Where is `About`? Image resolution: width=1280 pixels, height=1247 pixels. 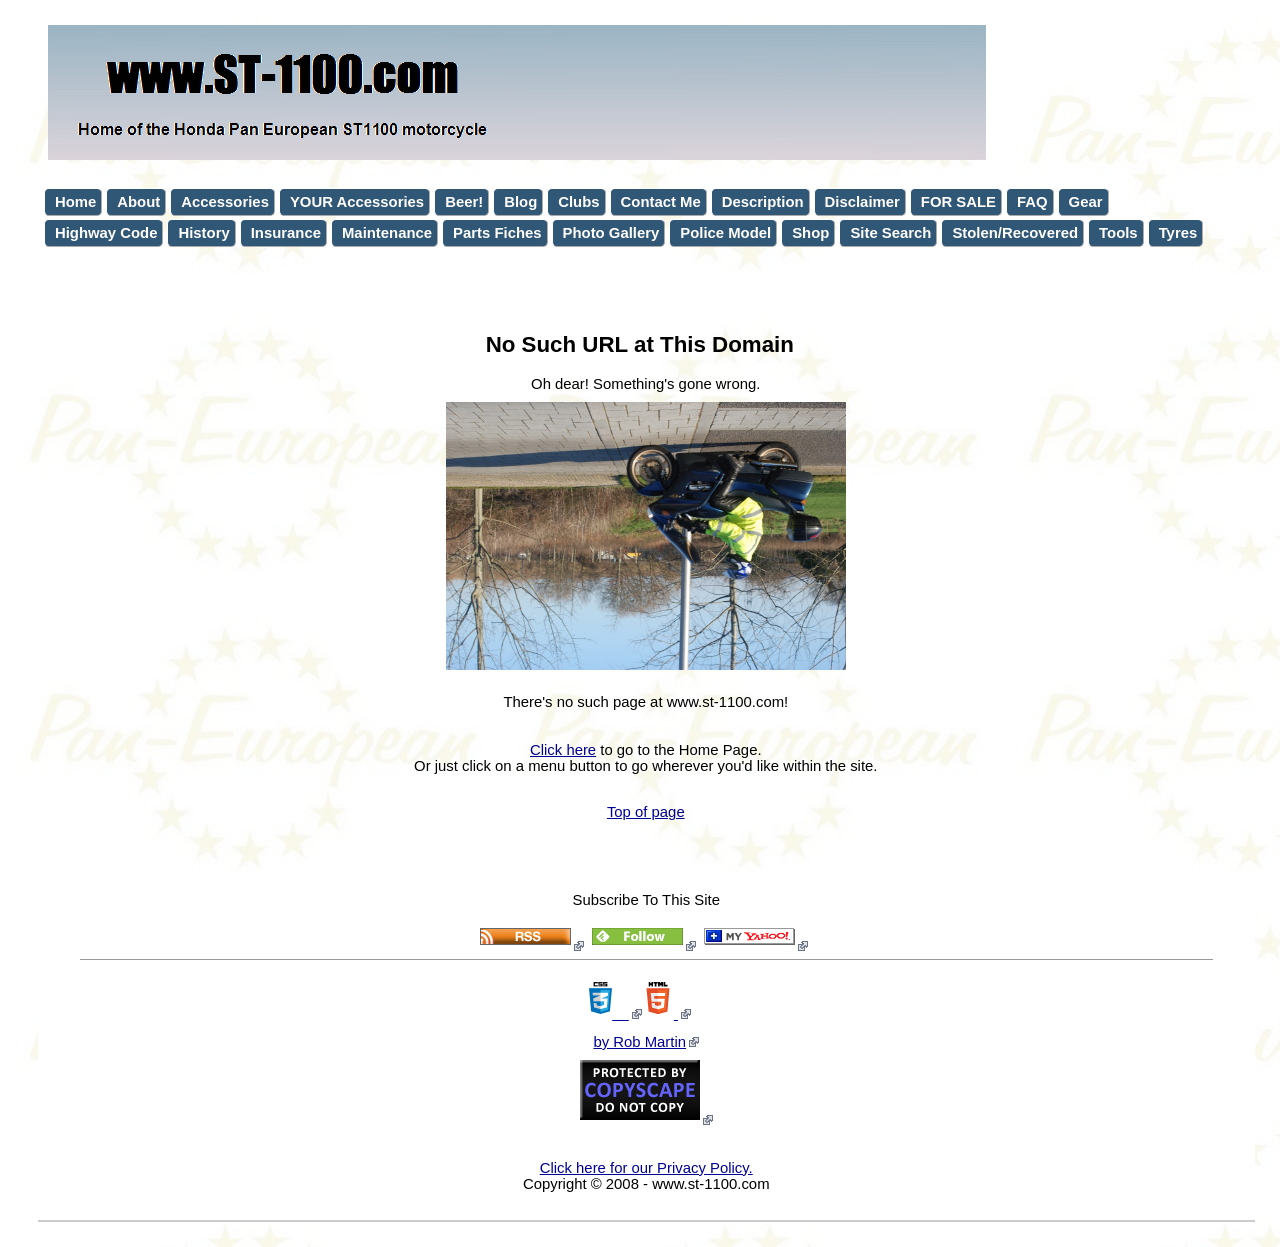 About is located at coordinates (138, 202).